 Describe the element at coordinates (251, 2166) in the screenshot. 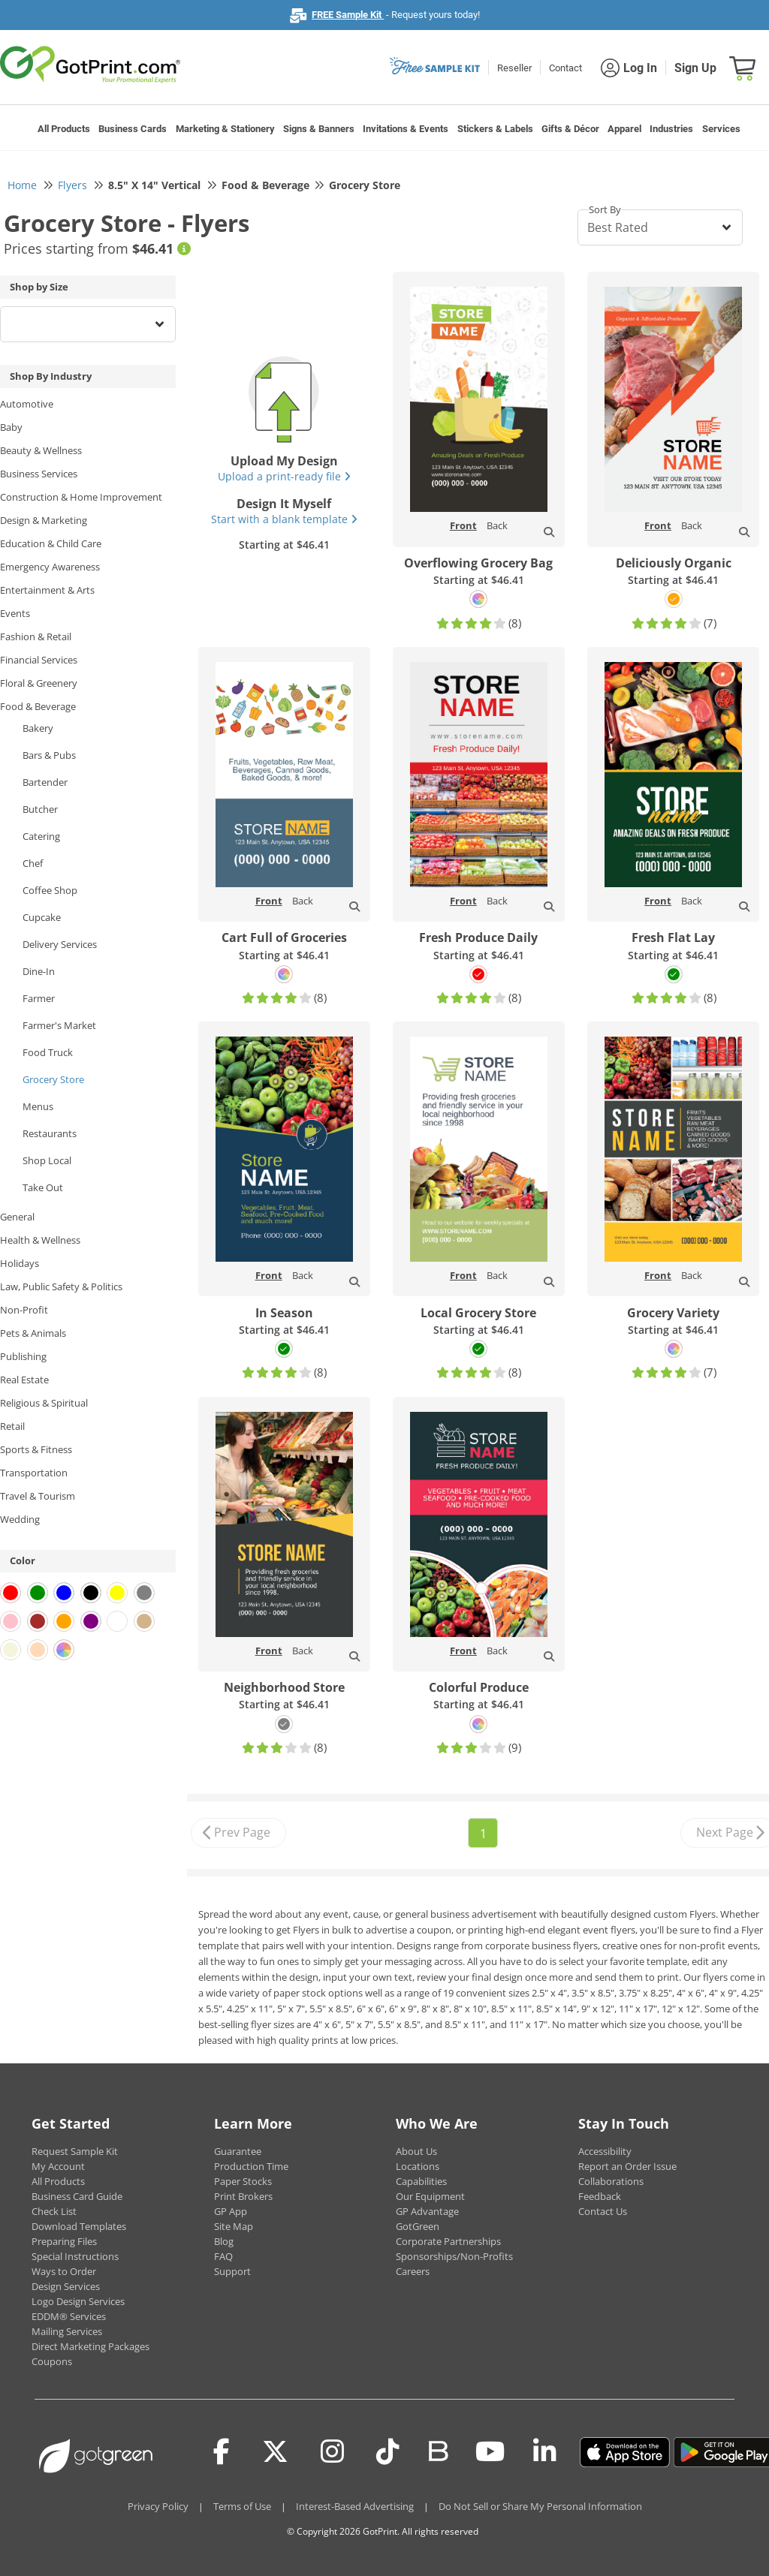

I see `Production Time` at that location.